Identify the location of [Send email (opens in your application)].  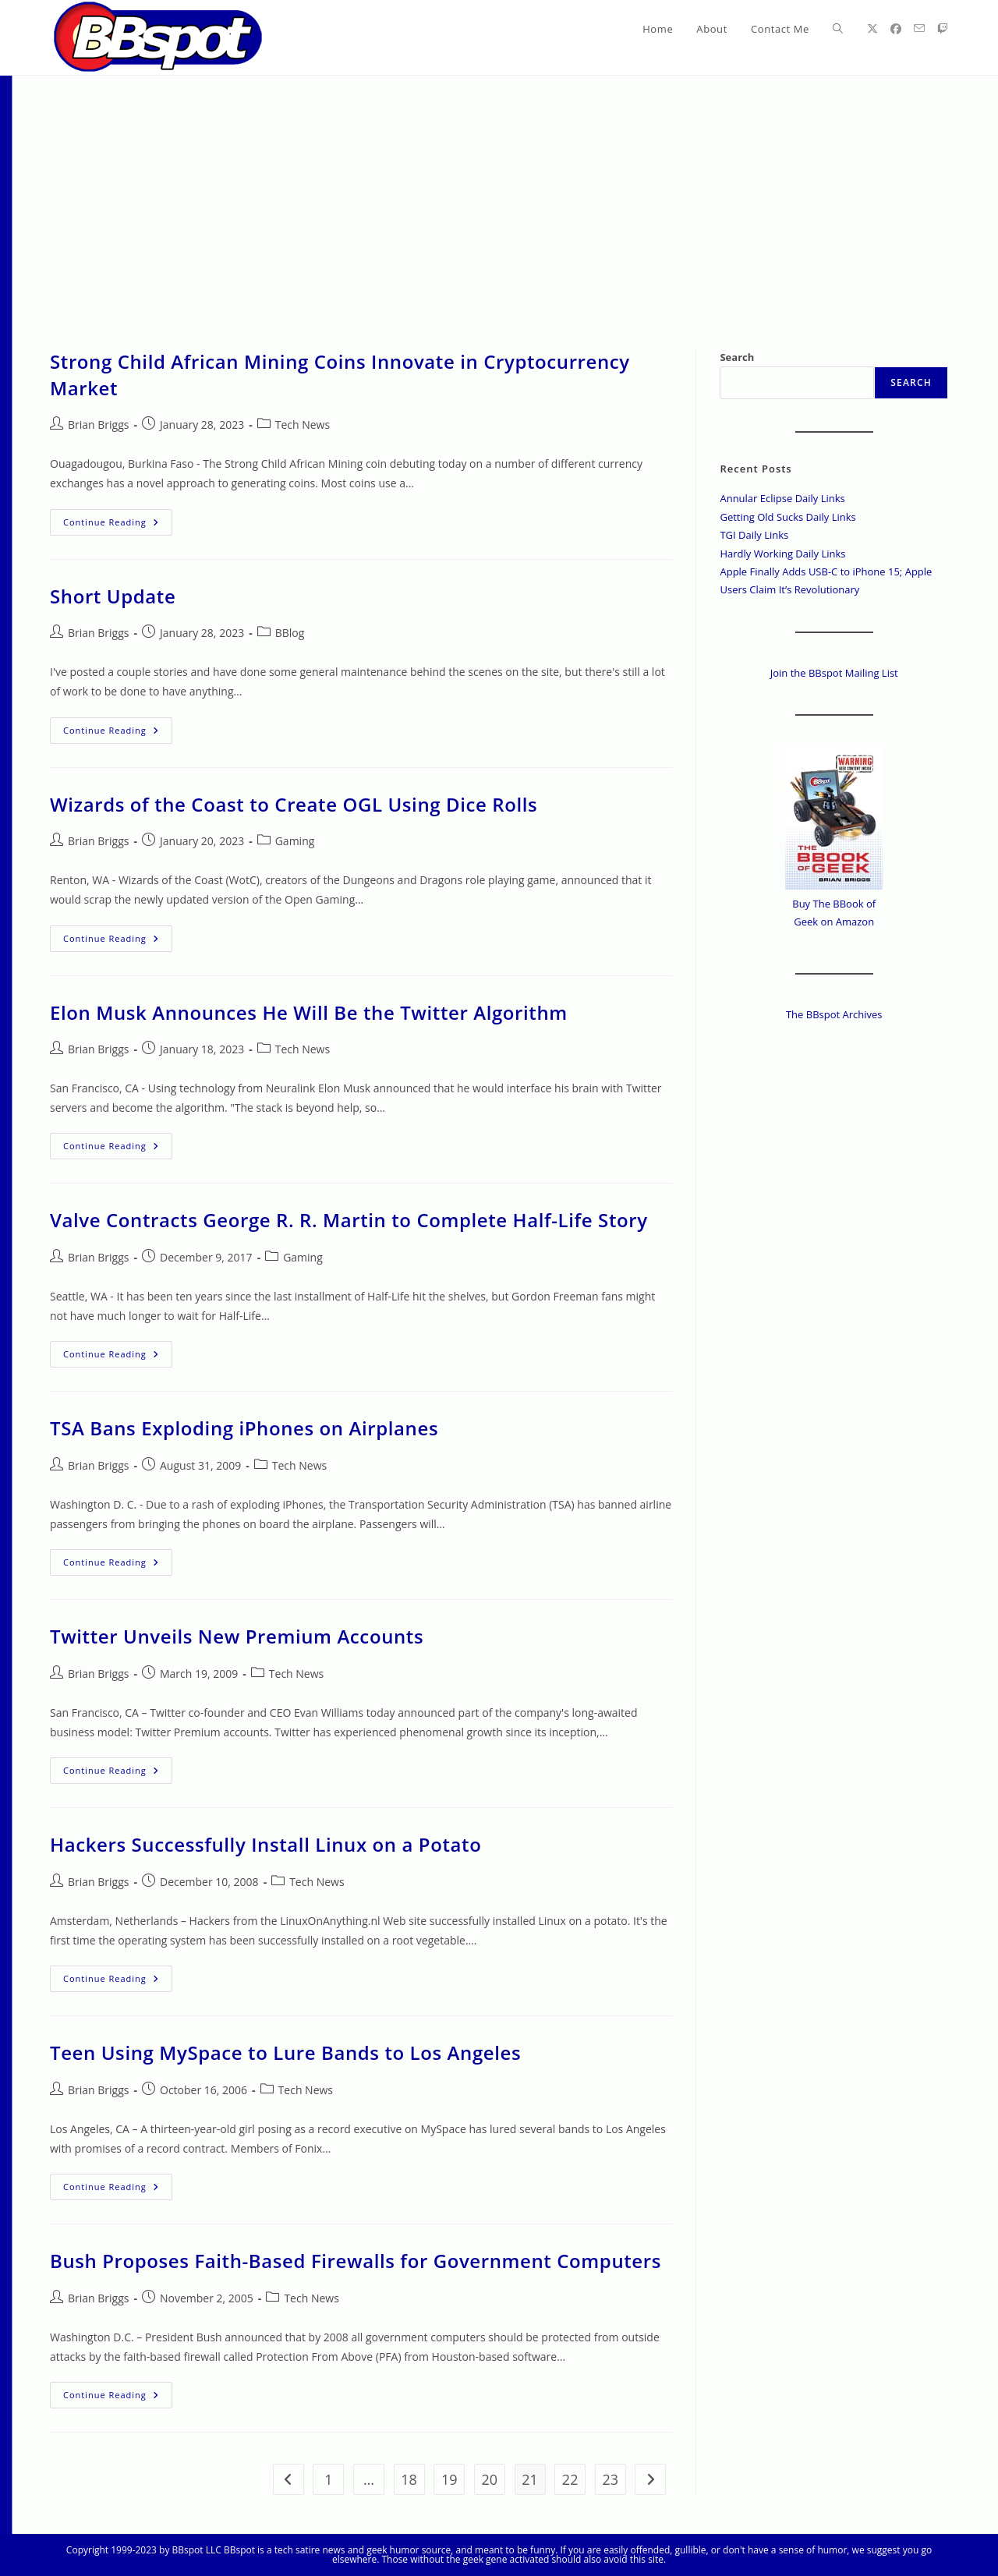
(919, 28).